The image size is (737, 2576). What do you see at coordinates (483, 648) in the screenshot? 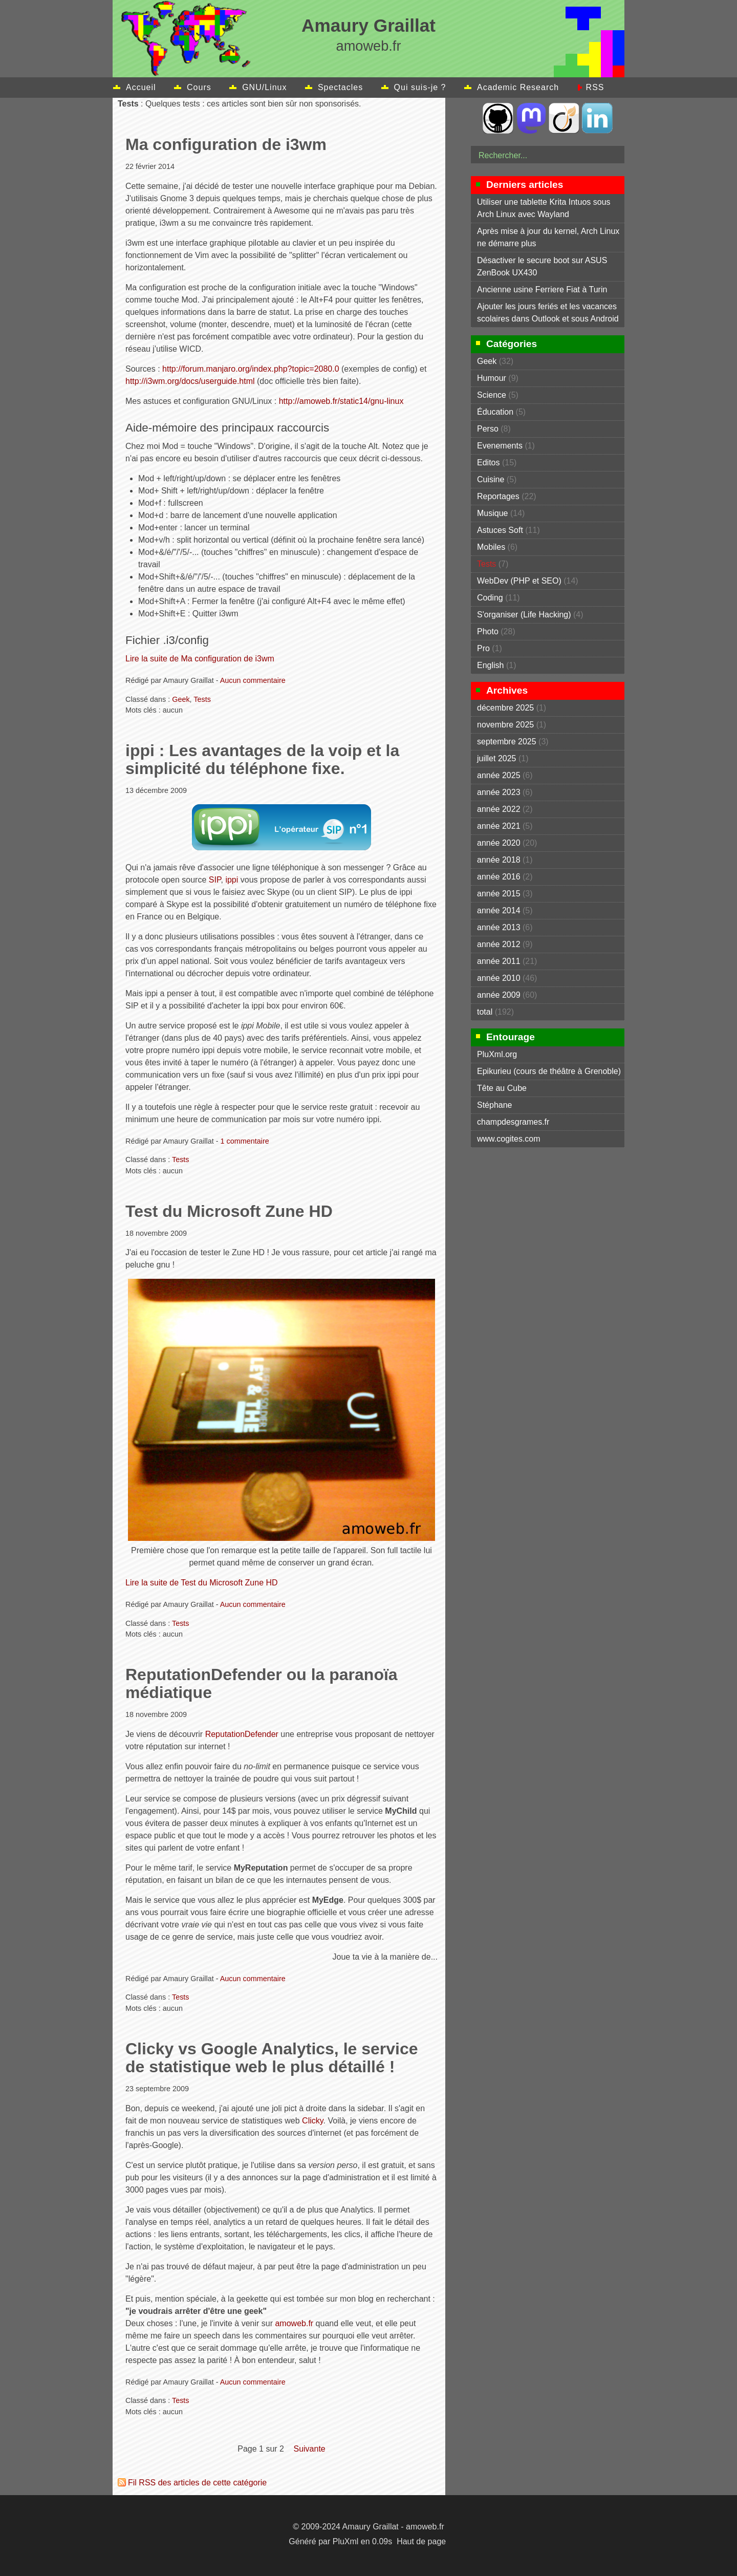
I see `Pro` at bounding box center [483, 648].